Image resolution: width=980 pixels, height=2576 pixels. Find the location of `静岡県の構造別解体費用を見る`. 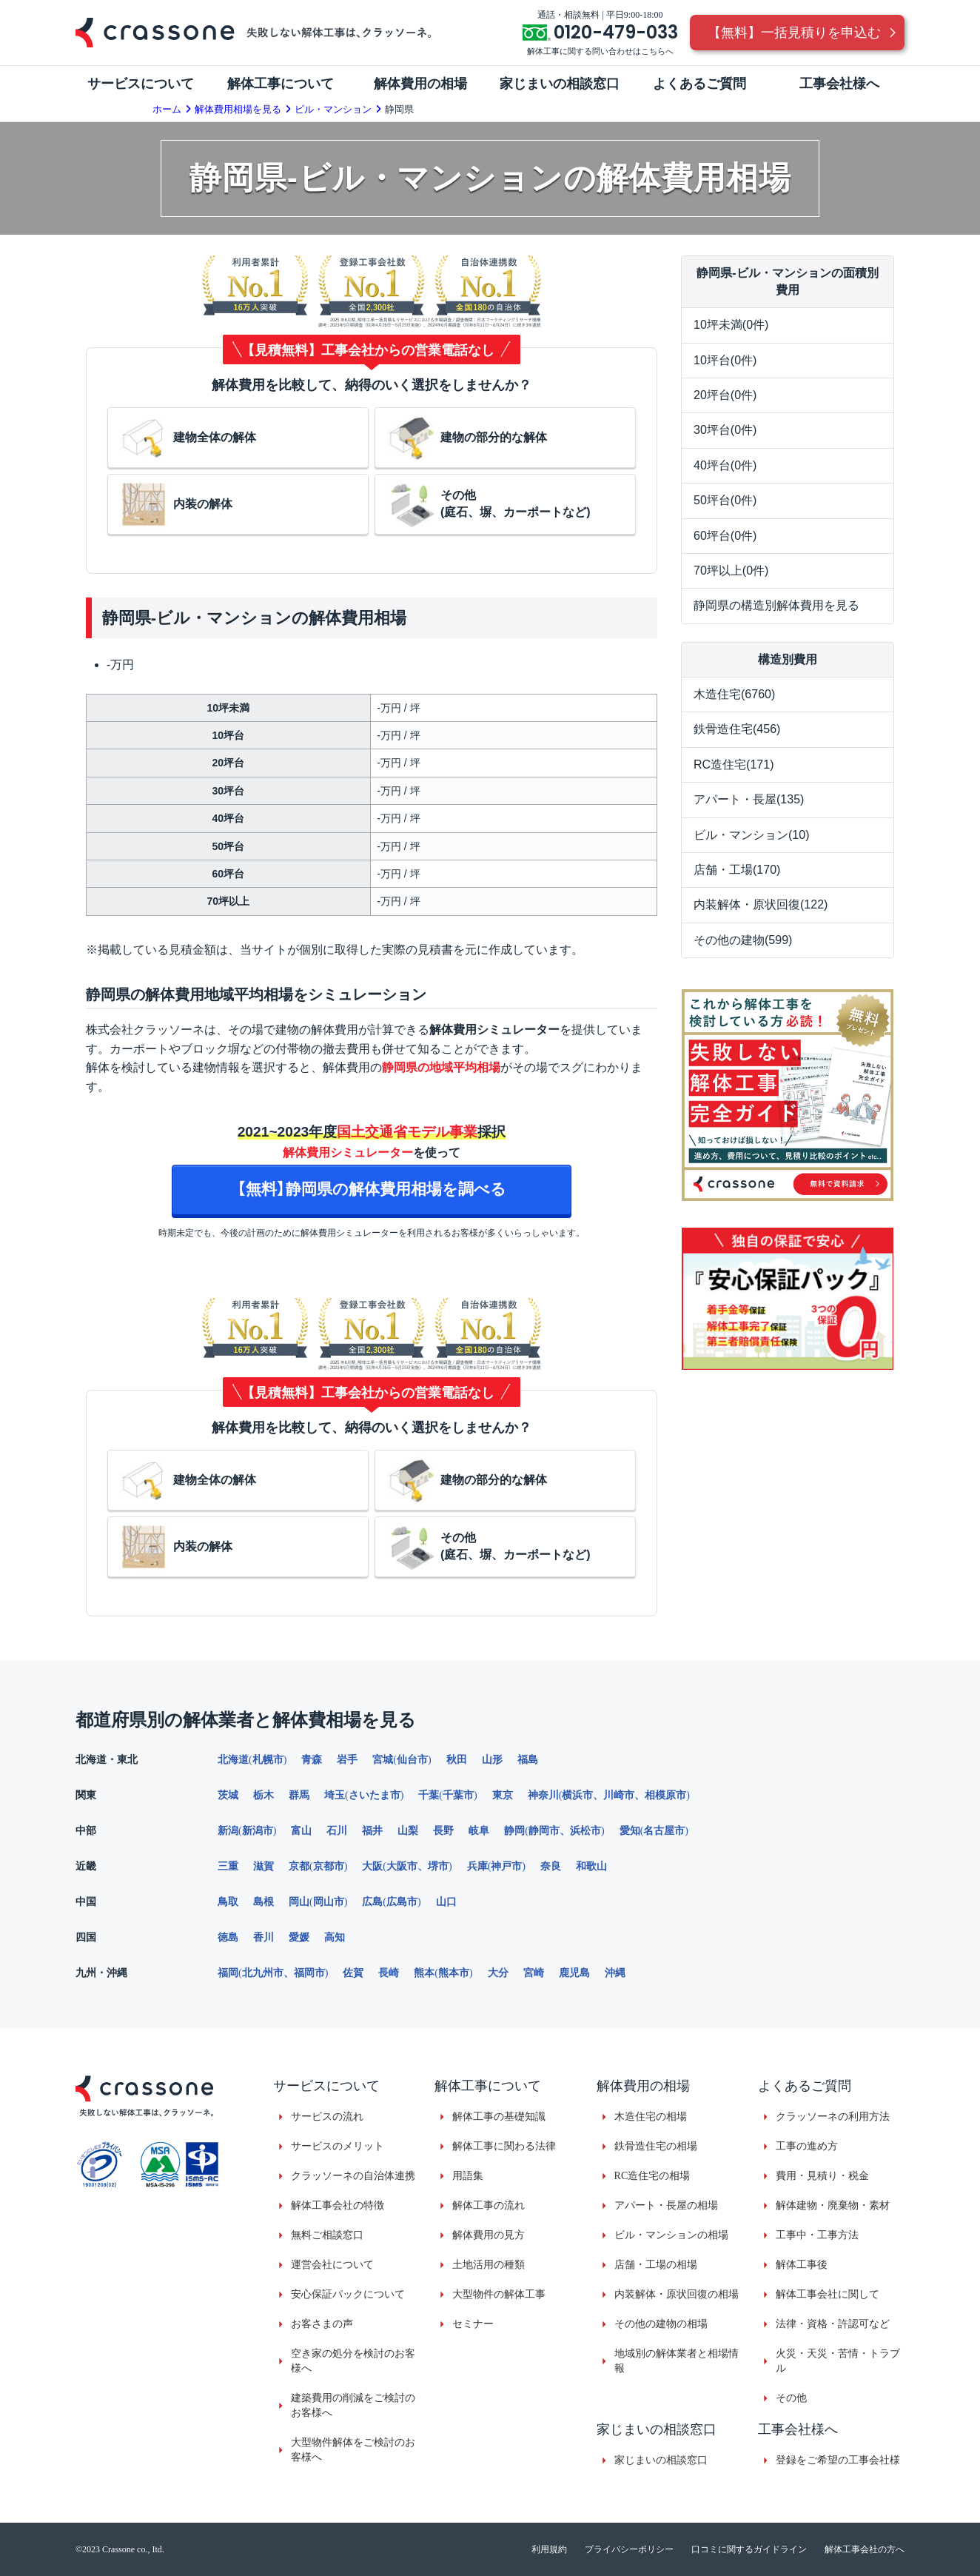

静岡県の構造別解体費用を見る is located at coordinates (776, 605).